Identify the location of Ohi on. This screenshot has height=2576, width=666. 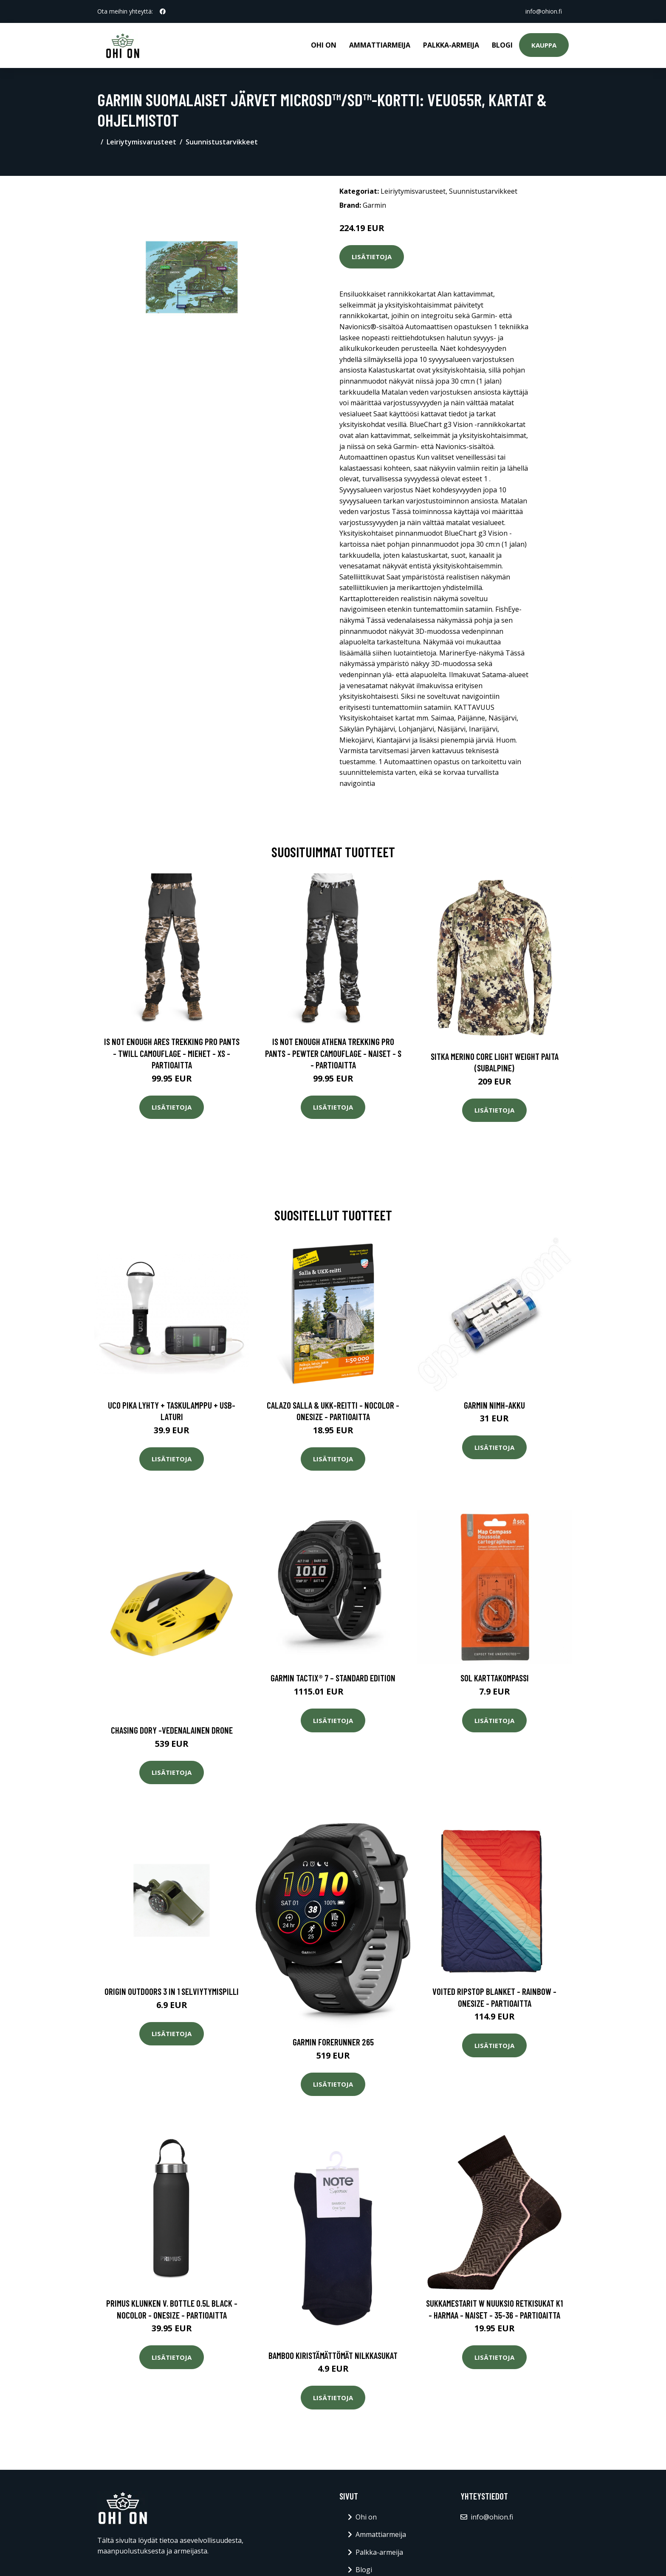
(323, 45).